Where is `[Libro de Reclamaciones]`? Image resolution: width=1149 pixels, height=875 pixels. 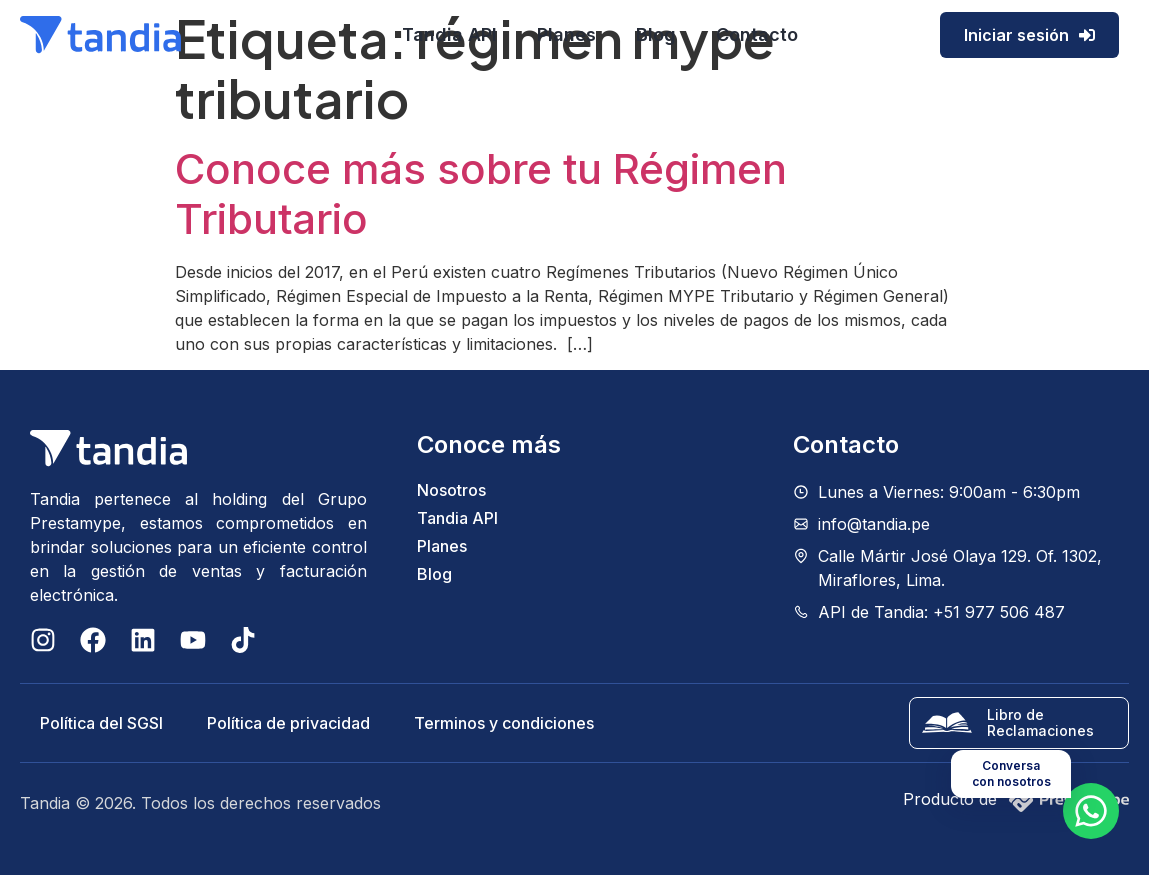 [Libro de Reclamaciones] is located at coordinates (947, 723).